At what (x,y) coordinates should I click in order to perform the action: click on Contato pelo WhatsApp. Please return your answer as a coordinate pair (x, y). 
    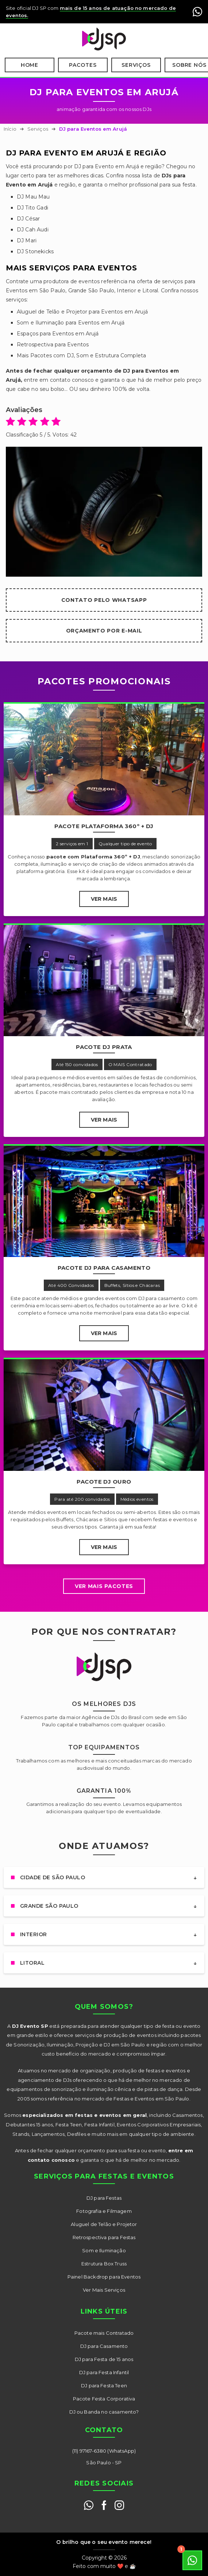
    Looking at the image, I should click on (104, 600).